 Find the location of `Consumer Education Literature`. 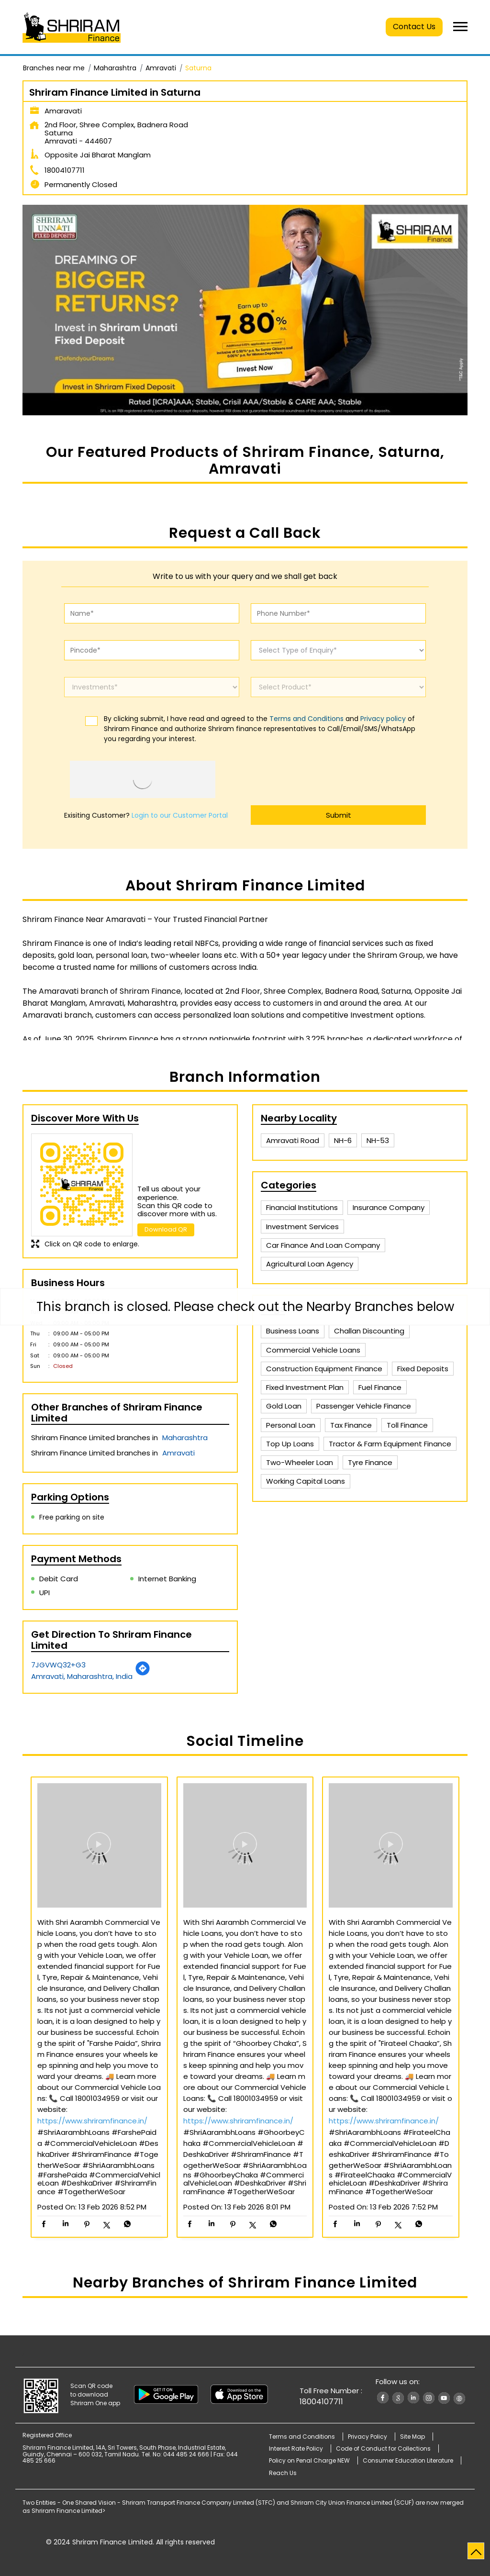

Consumer Education Literature is located at coordinates (408, 2460).